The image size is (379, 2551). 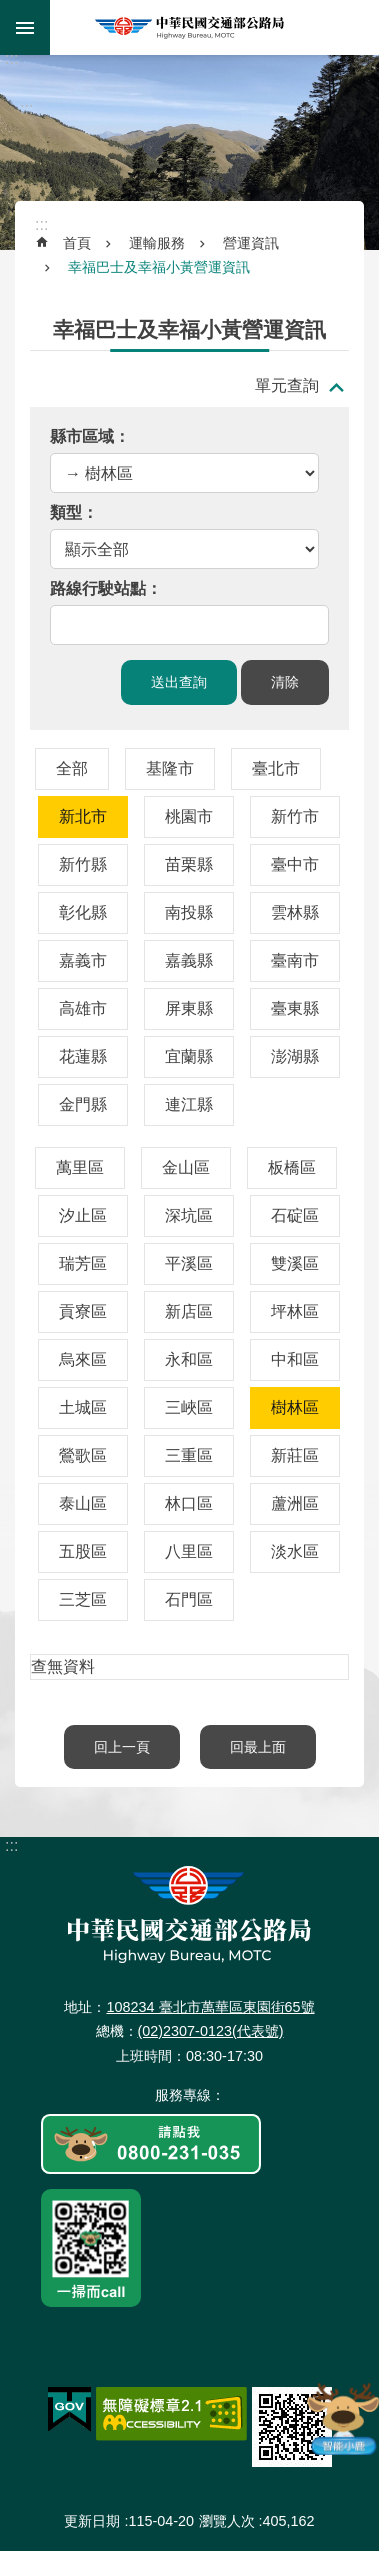 What do you see at coordinates (83, 960) in the screenshot?
I see `嘉義市` at bounding box center [83, 960].